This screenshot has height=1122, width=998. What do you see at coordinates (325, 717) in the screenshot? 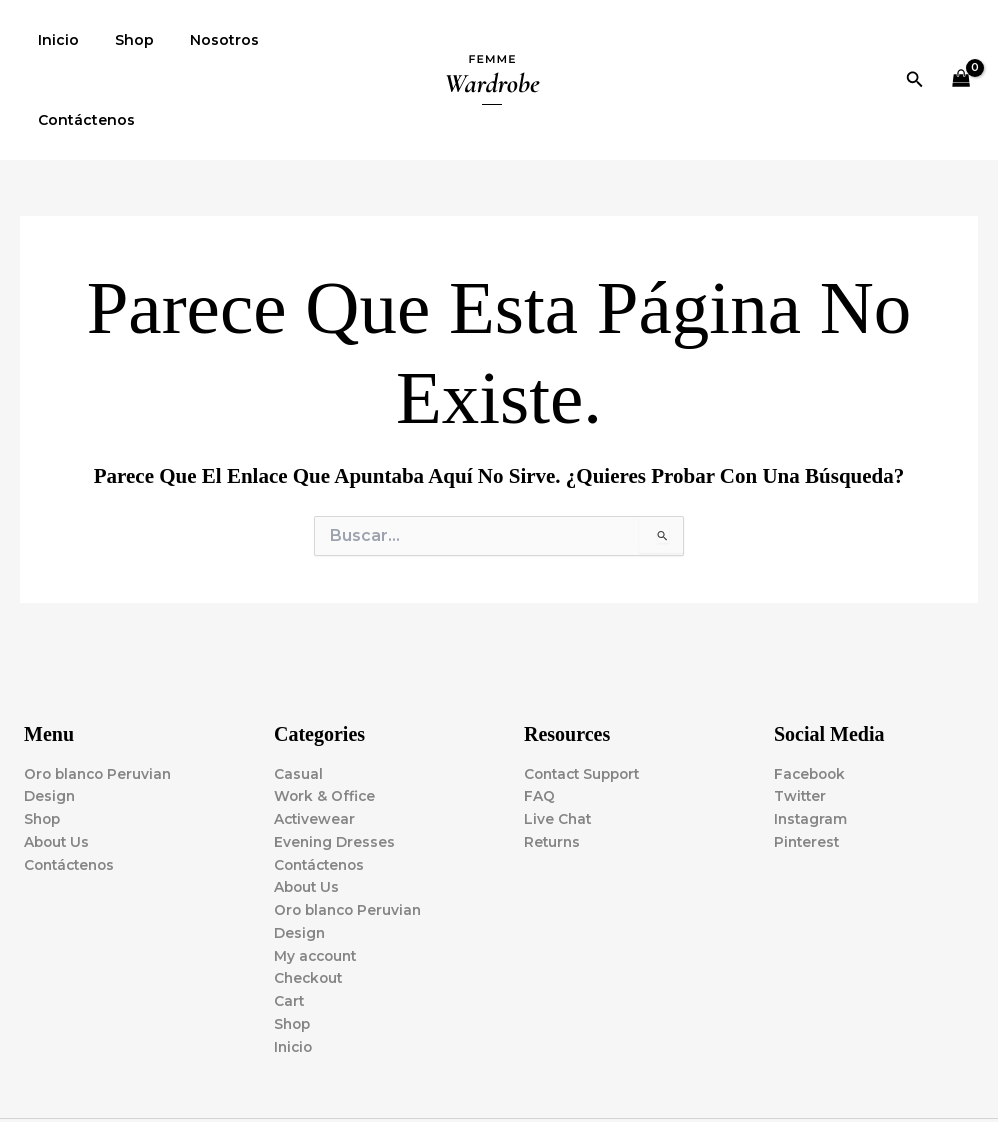
I see `Work & Office` at bounding box center [325, 717].